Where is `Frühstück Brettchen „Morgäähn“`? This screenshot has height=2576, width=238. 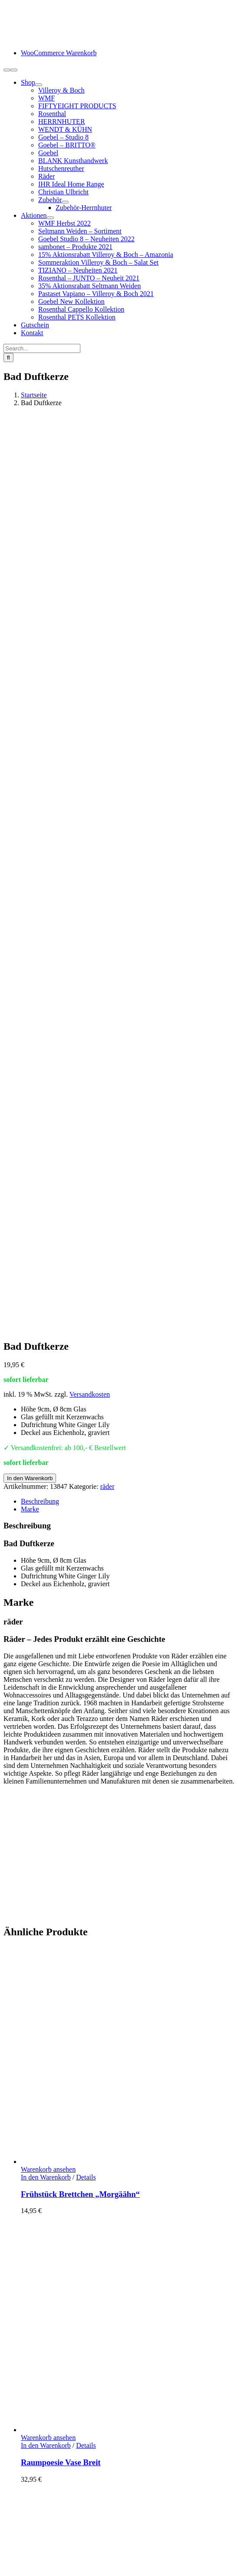 Frühstück Brettchen „Morgäähn“ is located at coordinates (80, 1299).